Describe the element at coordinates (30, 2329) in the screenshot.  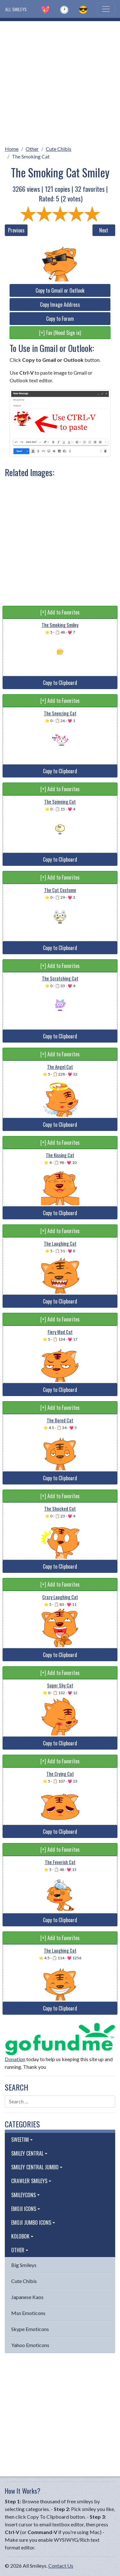
I see `Skype Emoticons` at that location.